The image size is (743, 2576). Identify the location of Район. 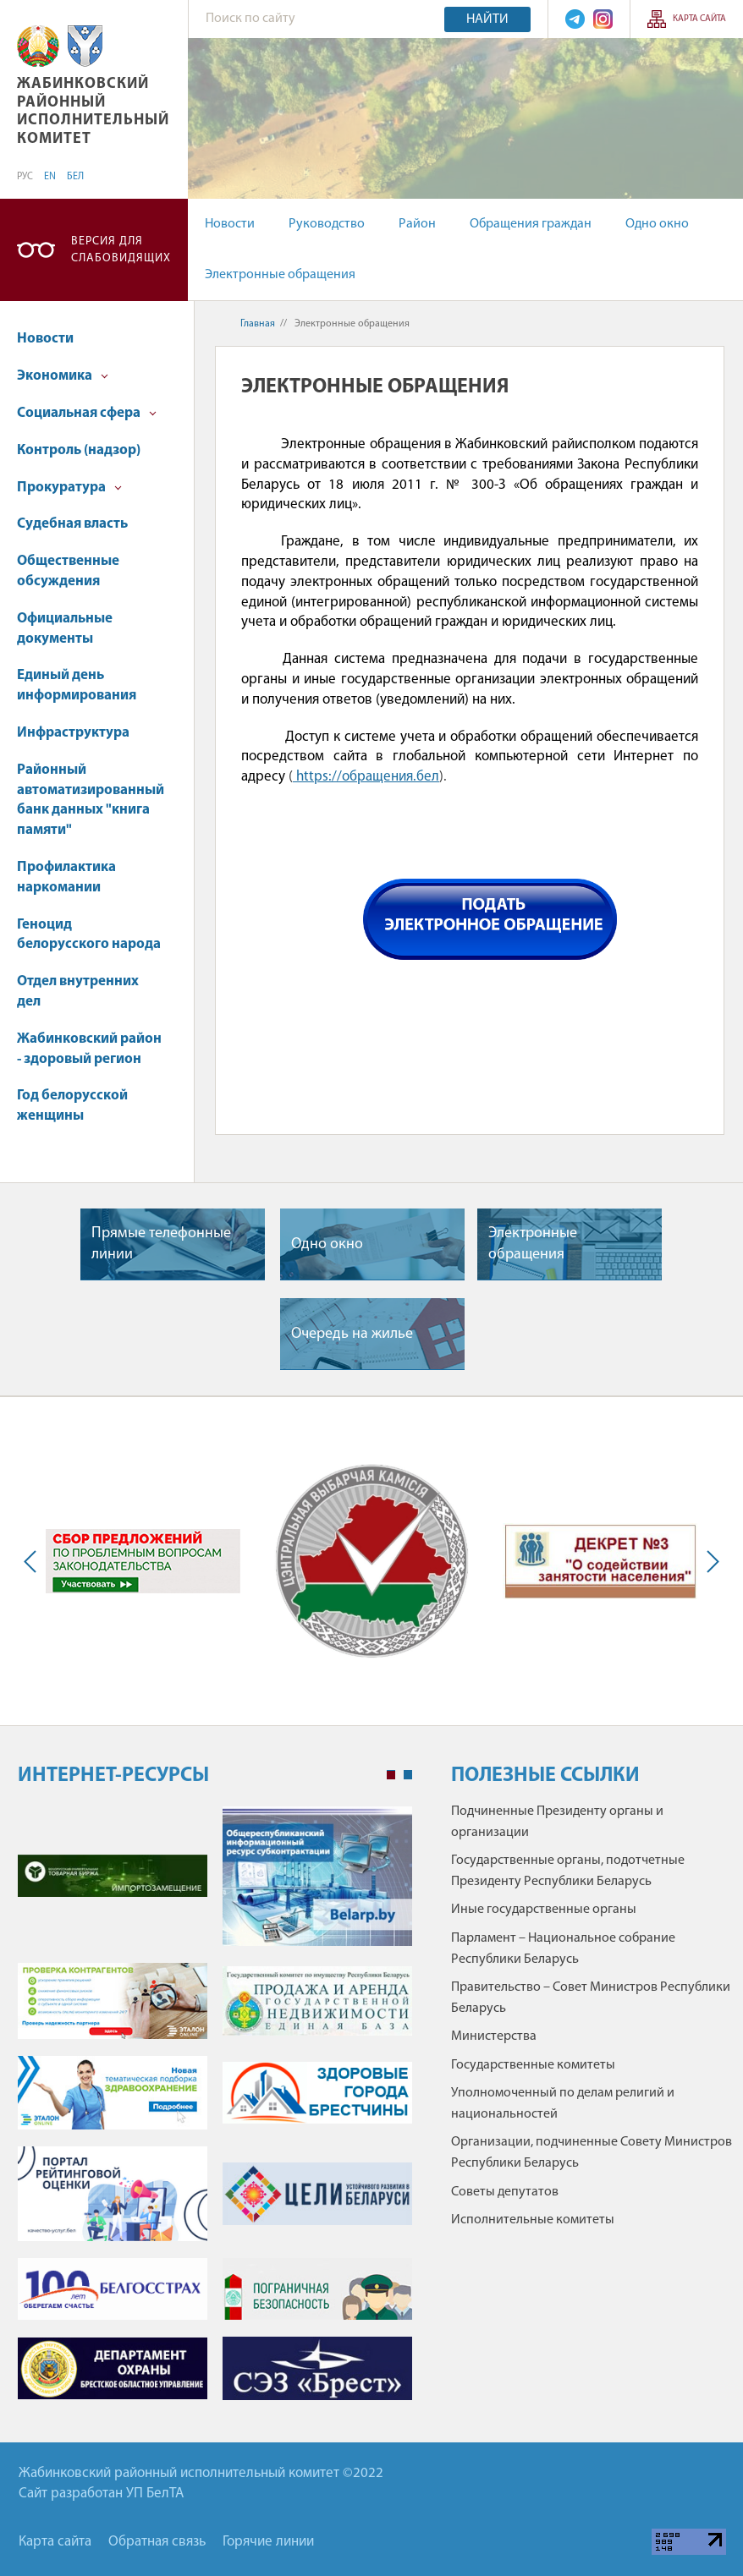
(417, 224).